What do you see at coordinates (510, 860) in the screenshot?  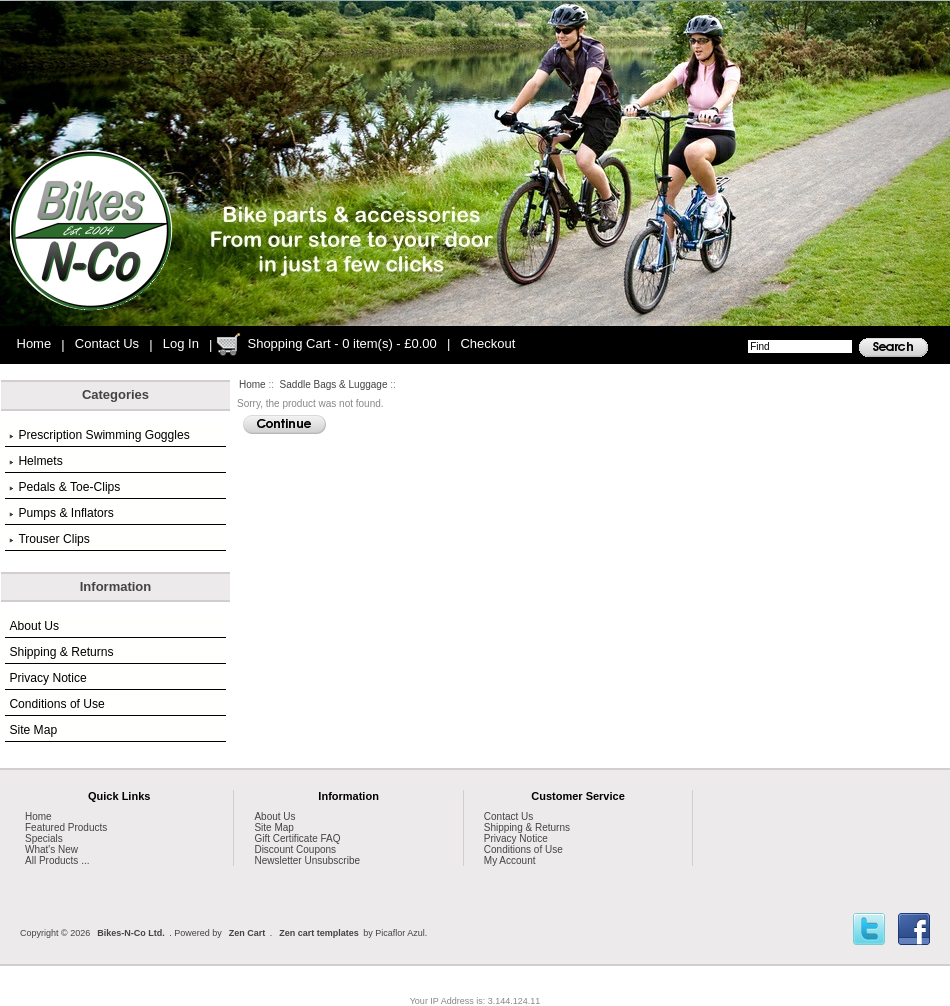 I see `My Account` at bounding box center [510, 860].